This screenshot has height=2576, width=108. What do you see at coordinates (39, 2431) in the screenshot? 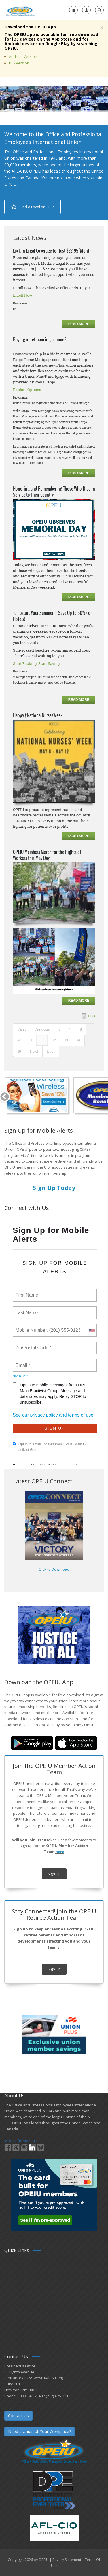
I see `Need a Union at Your Workplace?` at bounding box center [39, 2431].